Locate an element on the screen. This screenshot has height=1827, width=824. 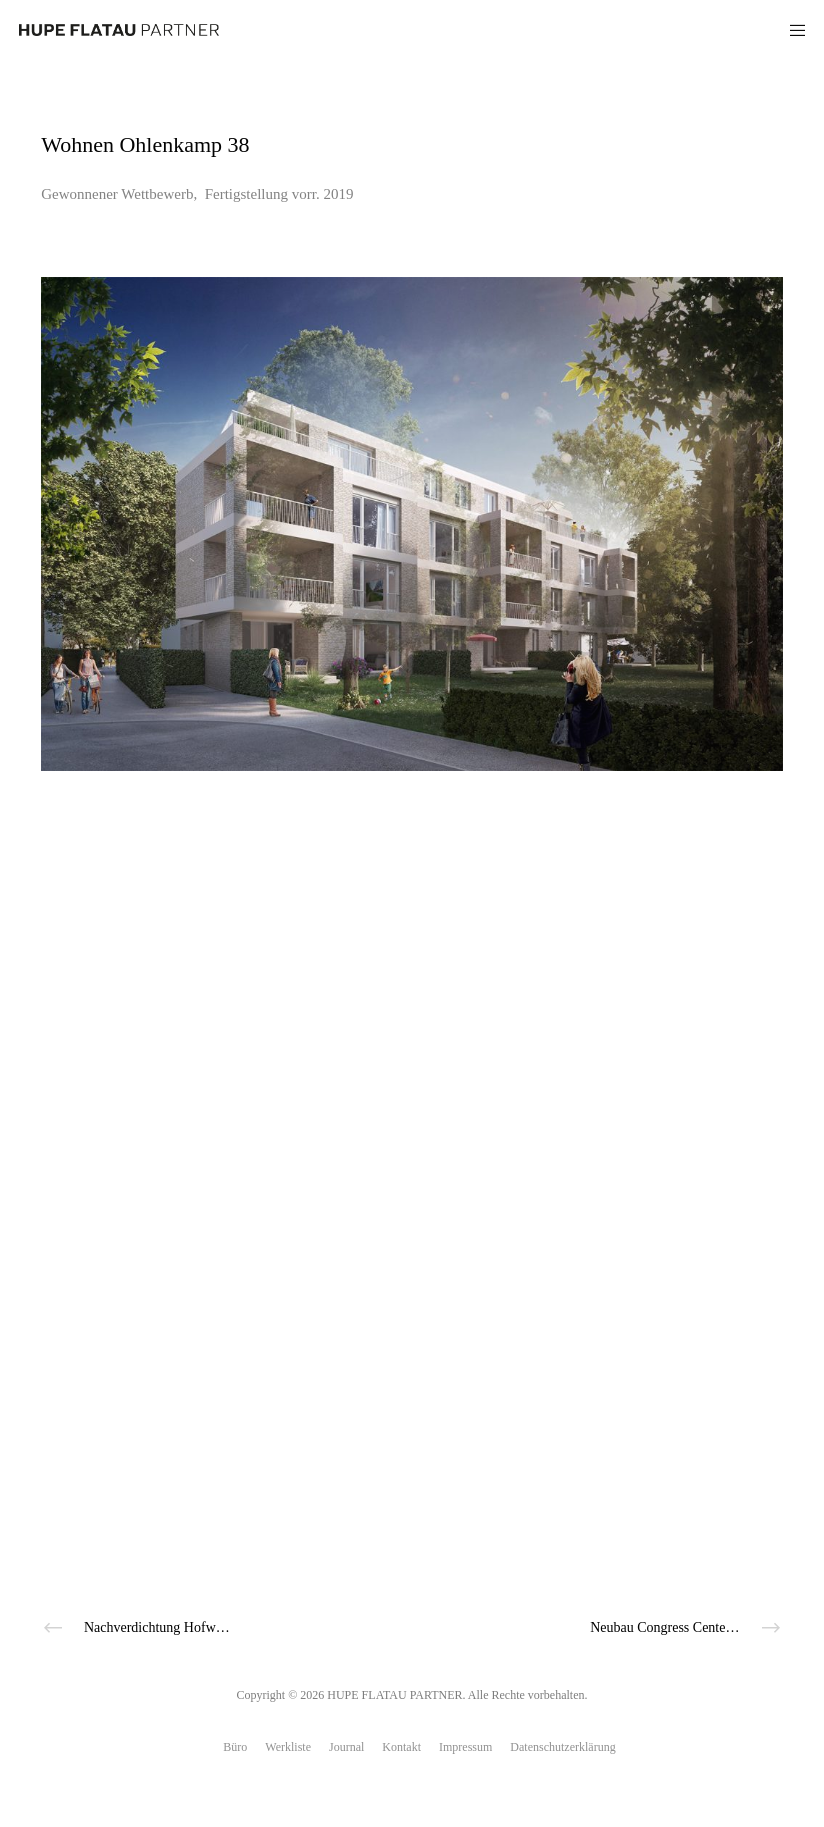
Datenschutzerklärung is located at coordinates (562, 1747).